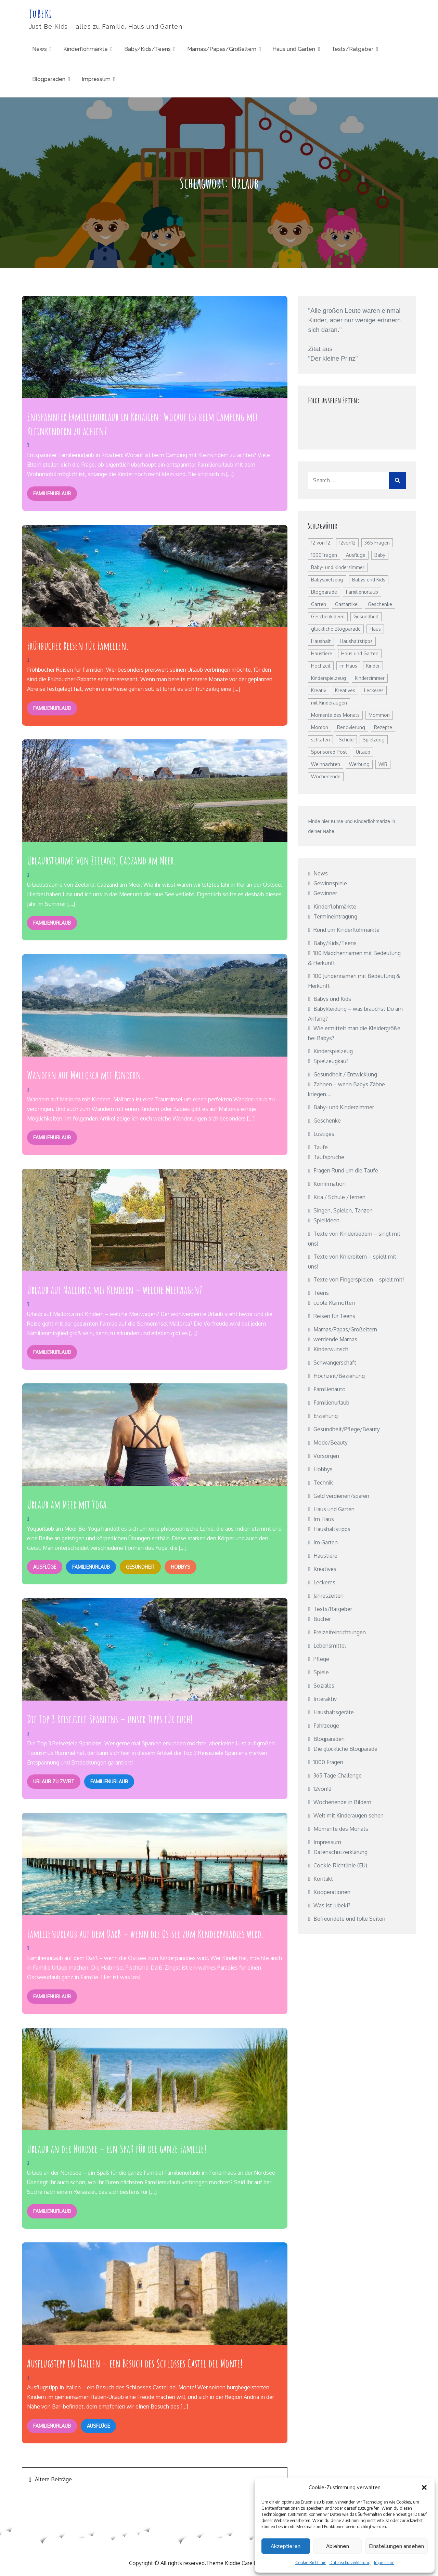  What do you see at coordinates (359, 654) in the screenshot?
I see `Haus und Garten [Haus und Garten (19 Einträge)]` at bounding box center [359, 654].